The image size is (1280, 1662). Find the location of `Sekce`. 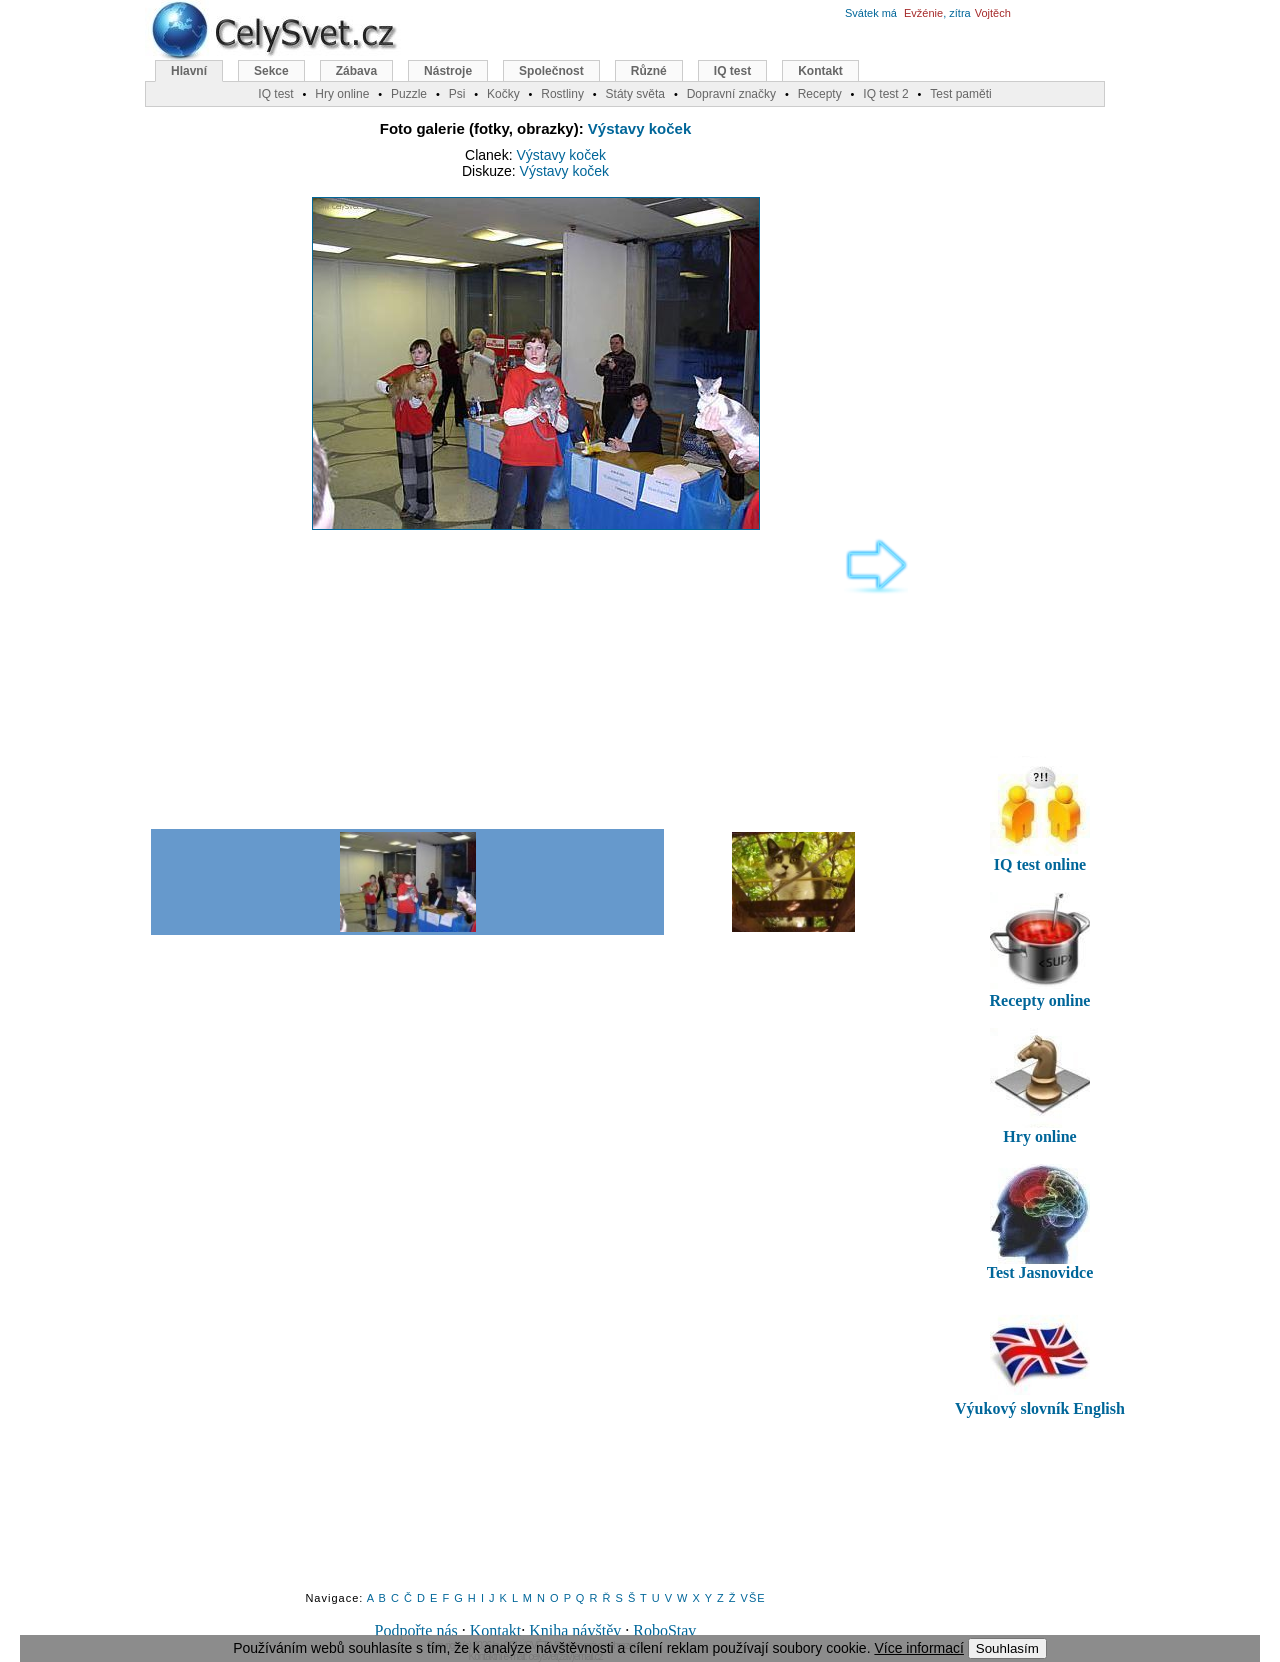

Sekce is located at coordinates (271, 71).